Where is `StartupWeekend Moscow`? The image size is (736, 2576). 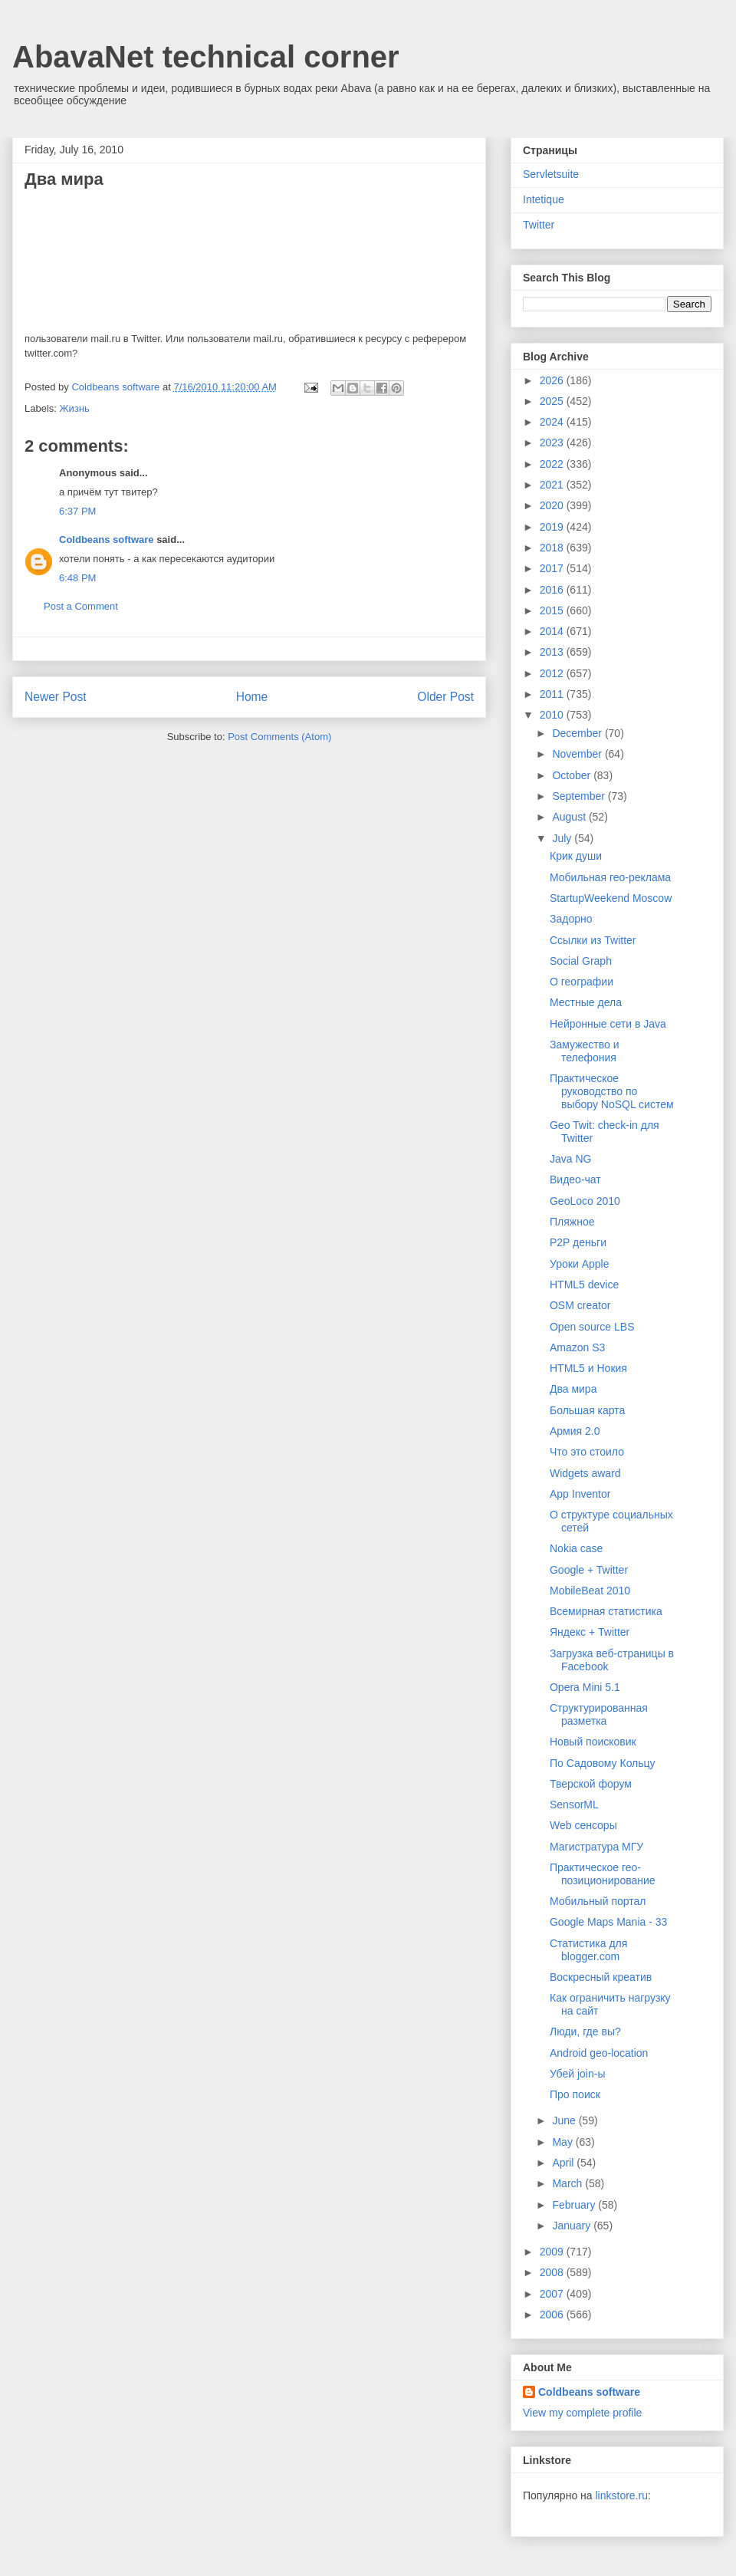 StartupWeekend Moscow is located at coordinates (611, 898).